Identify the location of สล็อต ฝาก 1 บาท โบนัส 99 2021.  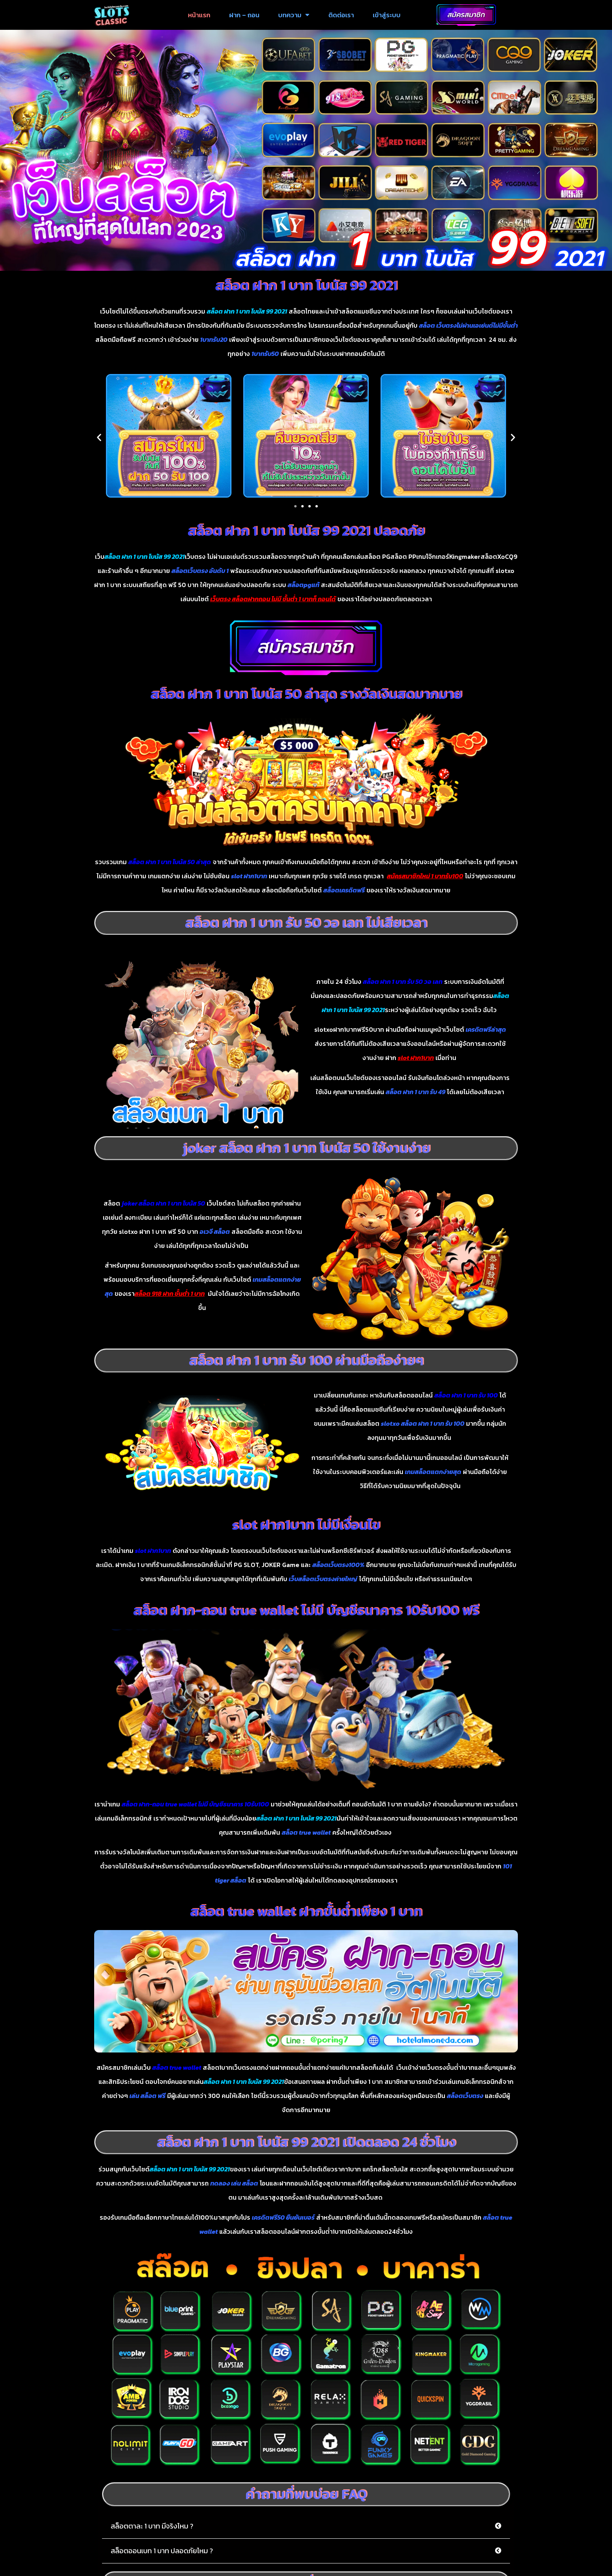
(306, 289).